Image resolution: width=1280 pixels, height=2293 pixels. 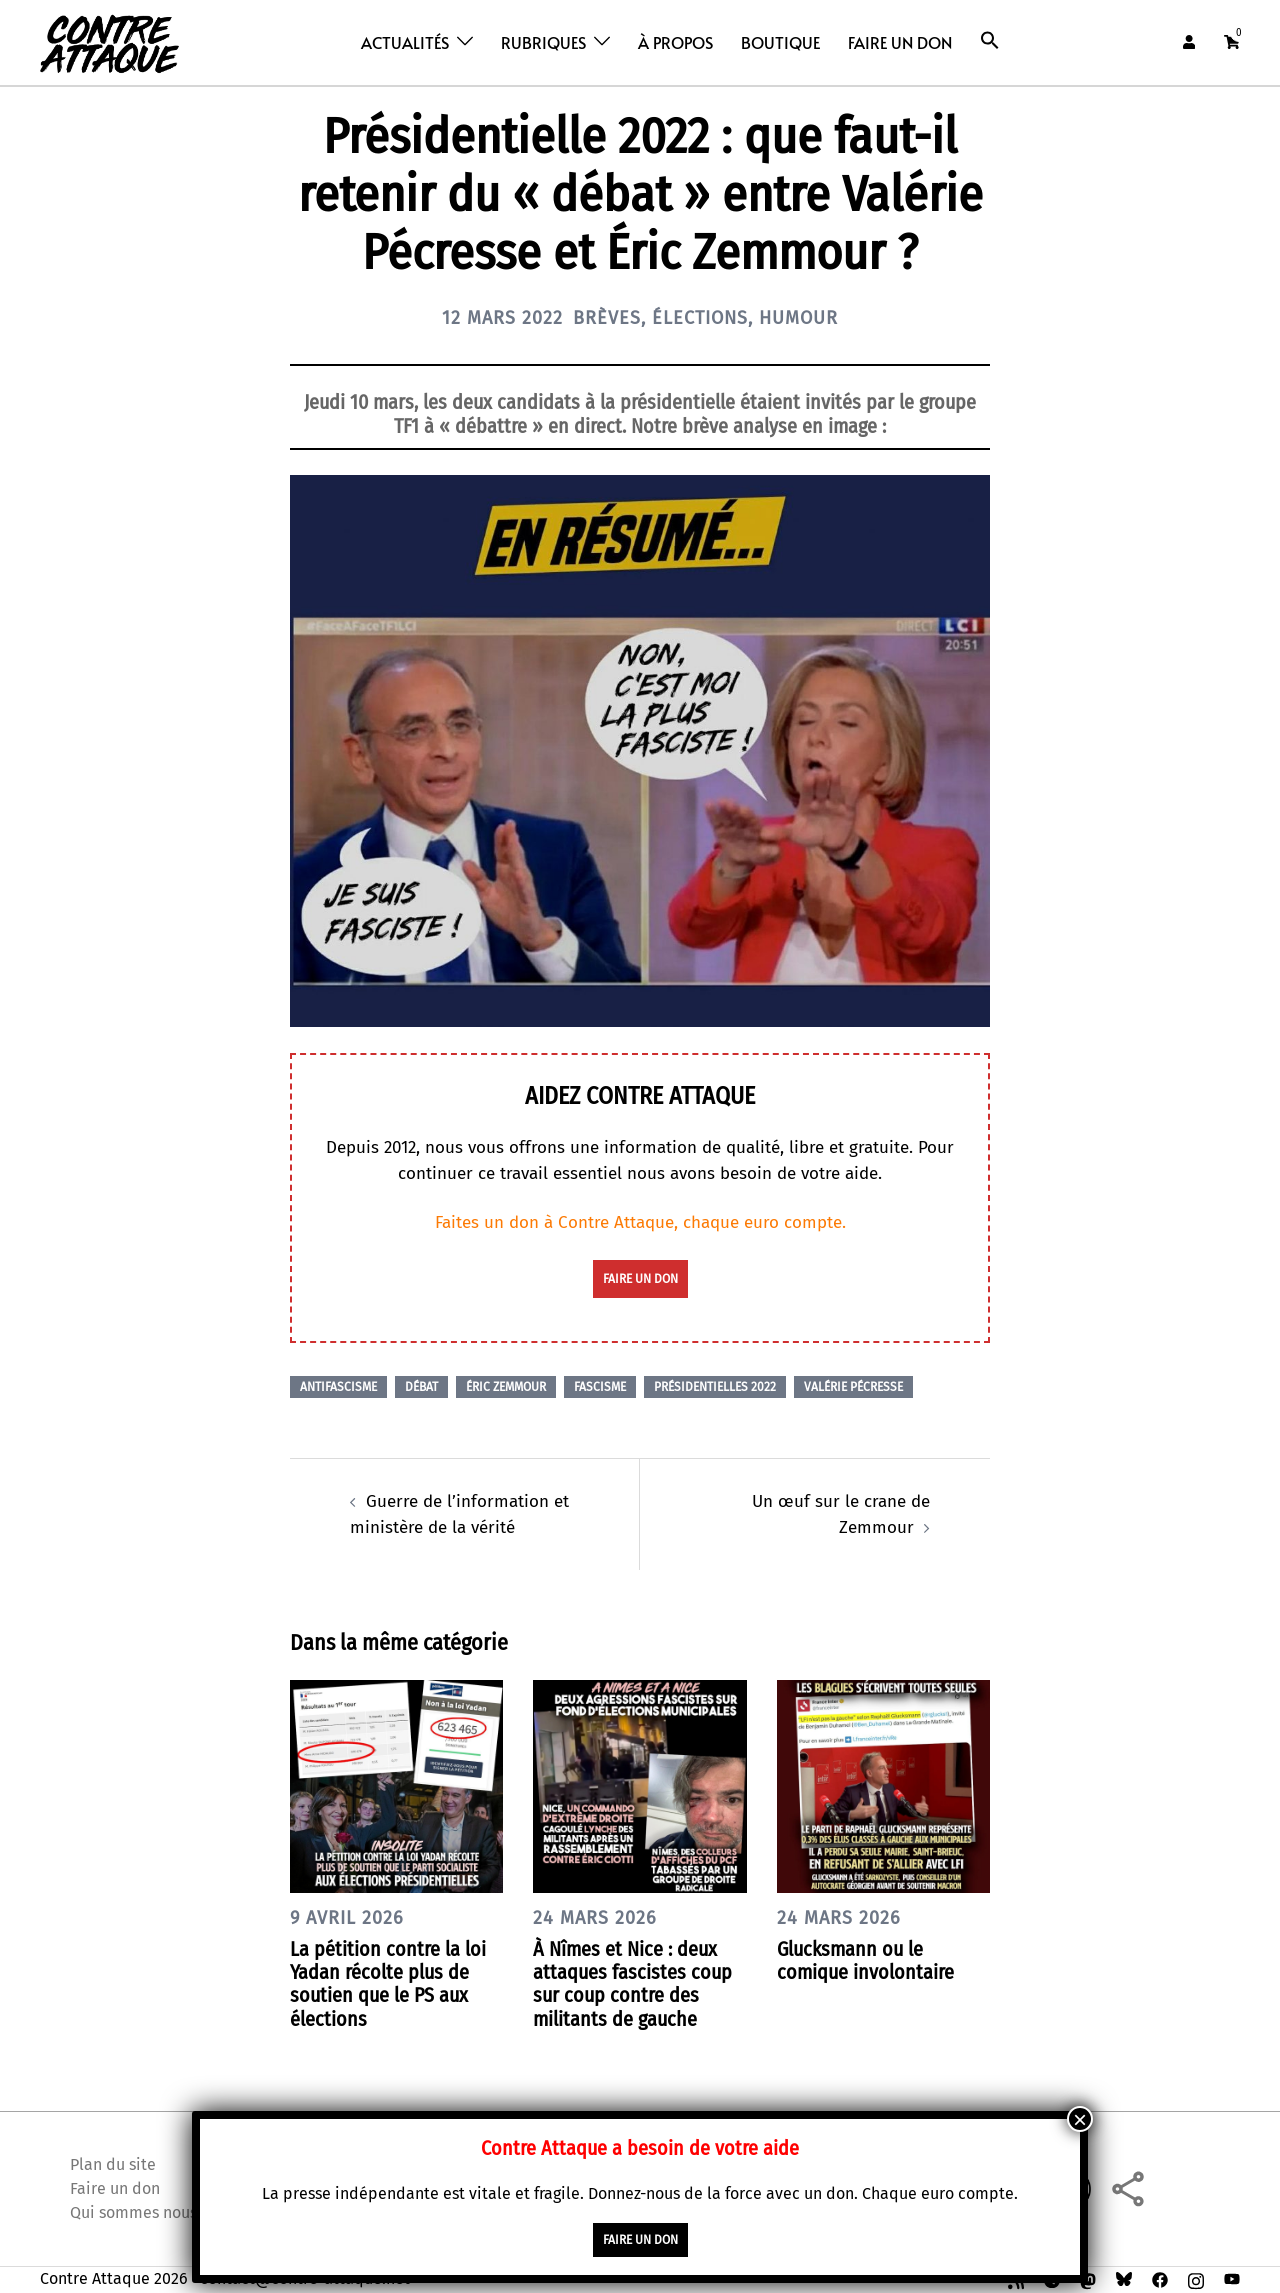 What do you see at coordinates (1196, 2278) in the screenshot?
I see `[instagram link, opens in a new tab]` at bounding box center [1196, 2278].